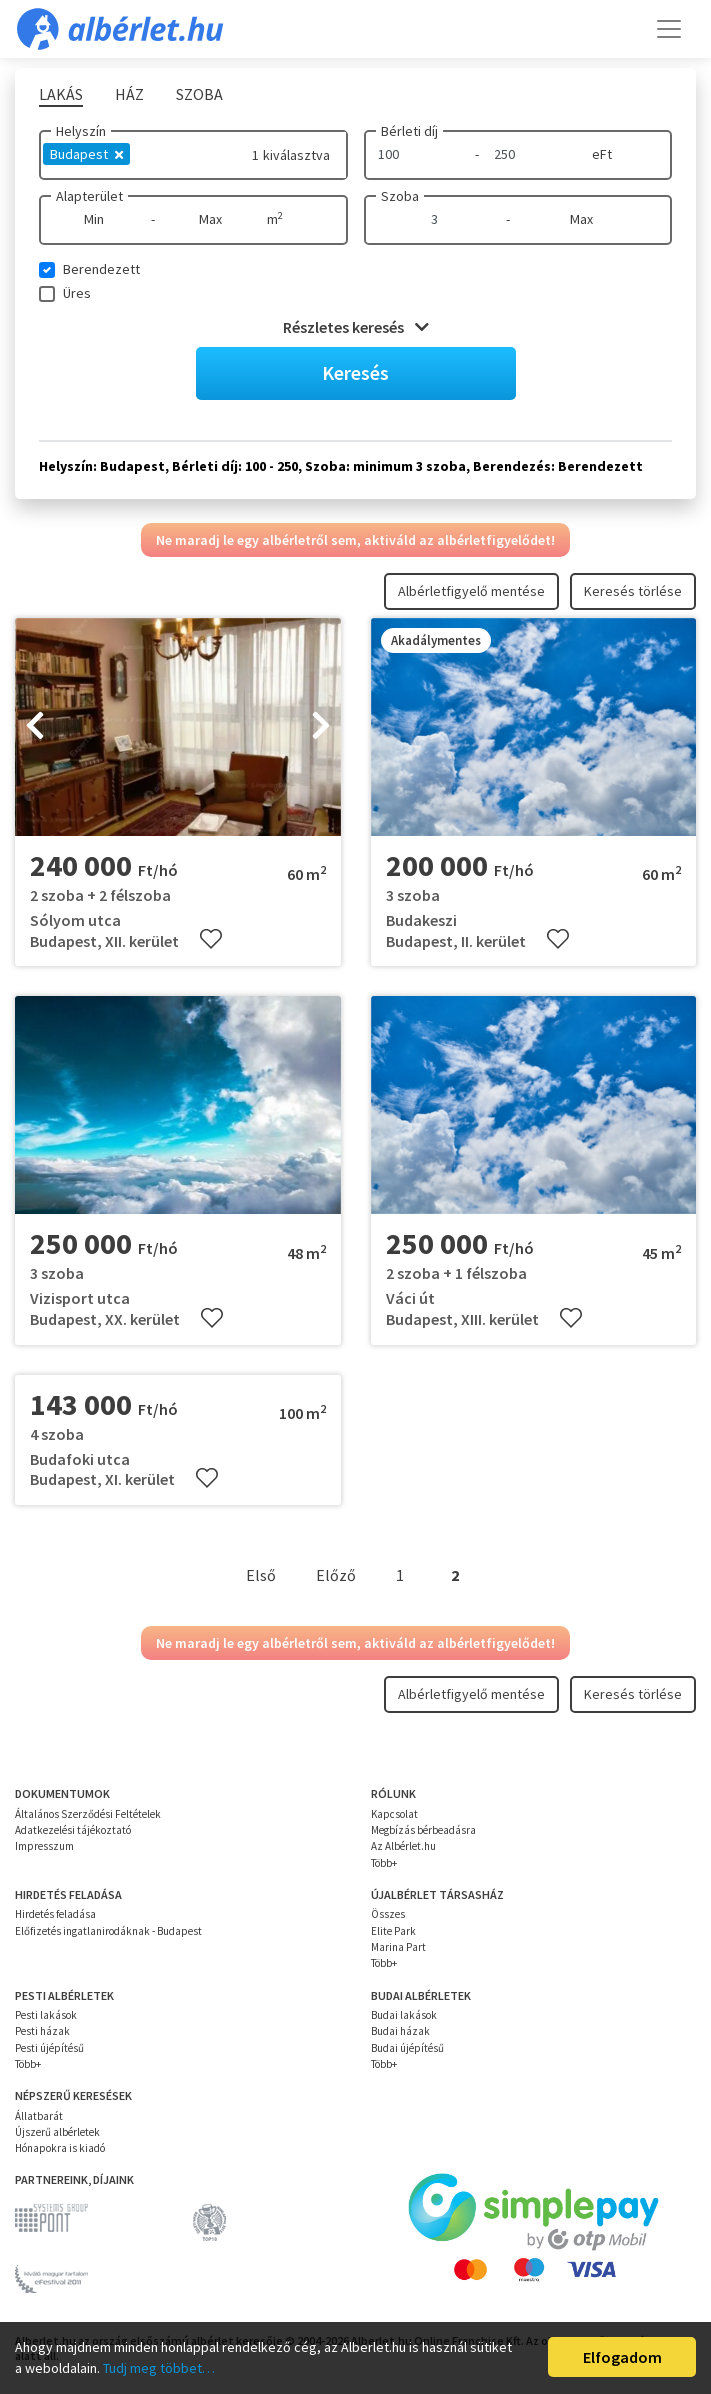  I want to click on Keresés törlése, so click(633, 591).